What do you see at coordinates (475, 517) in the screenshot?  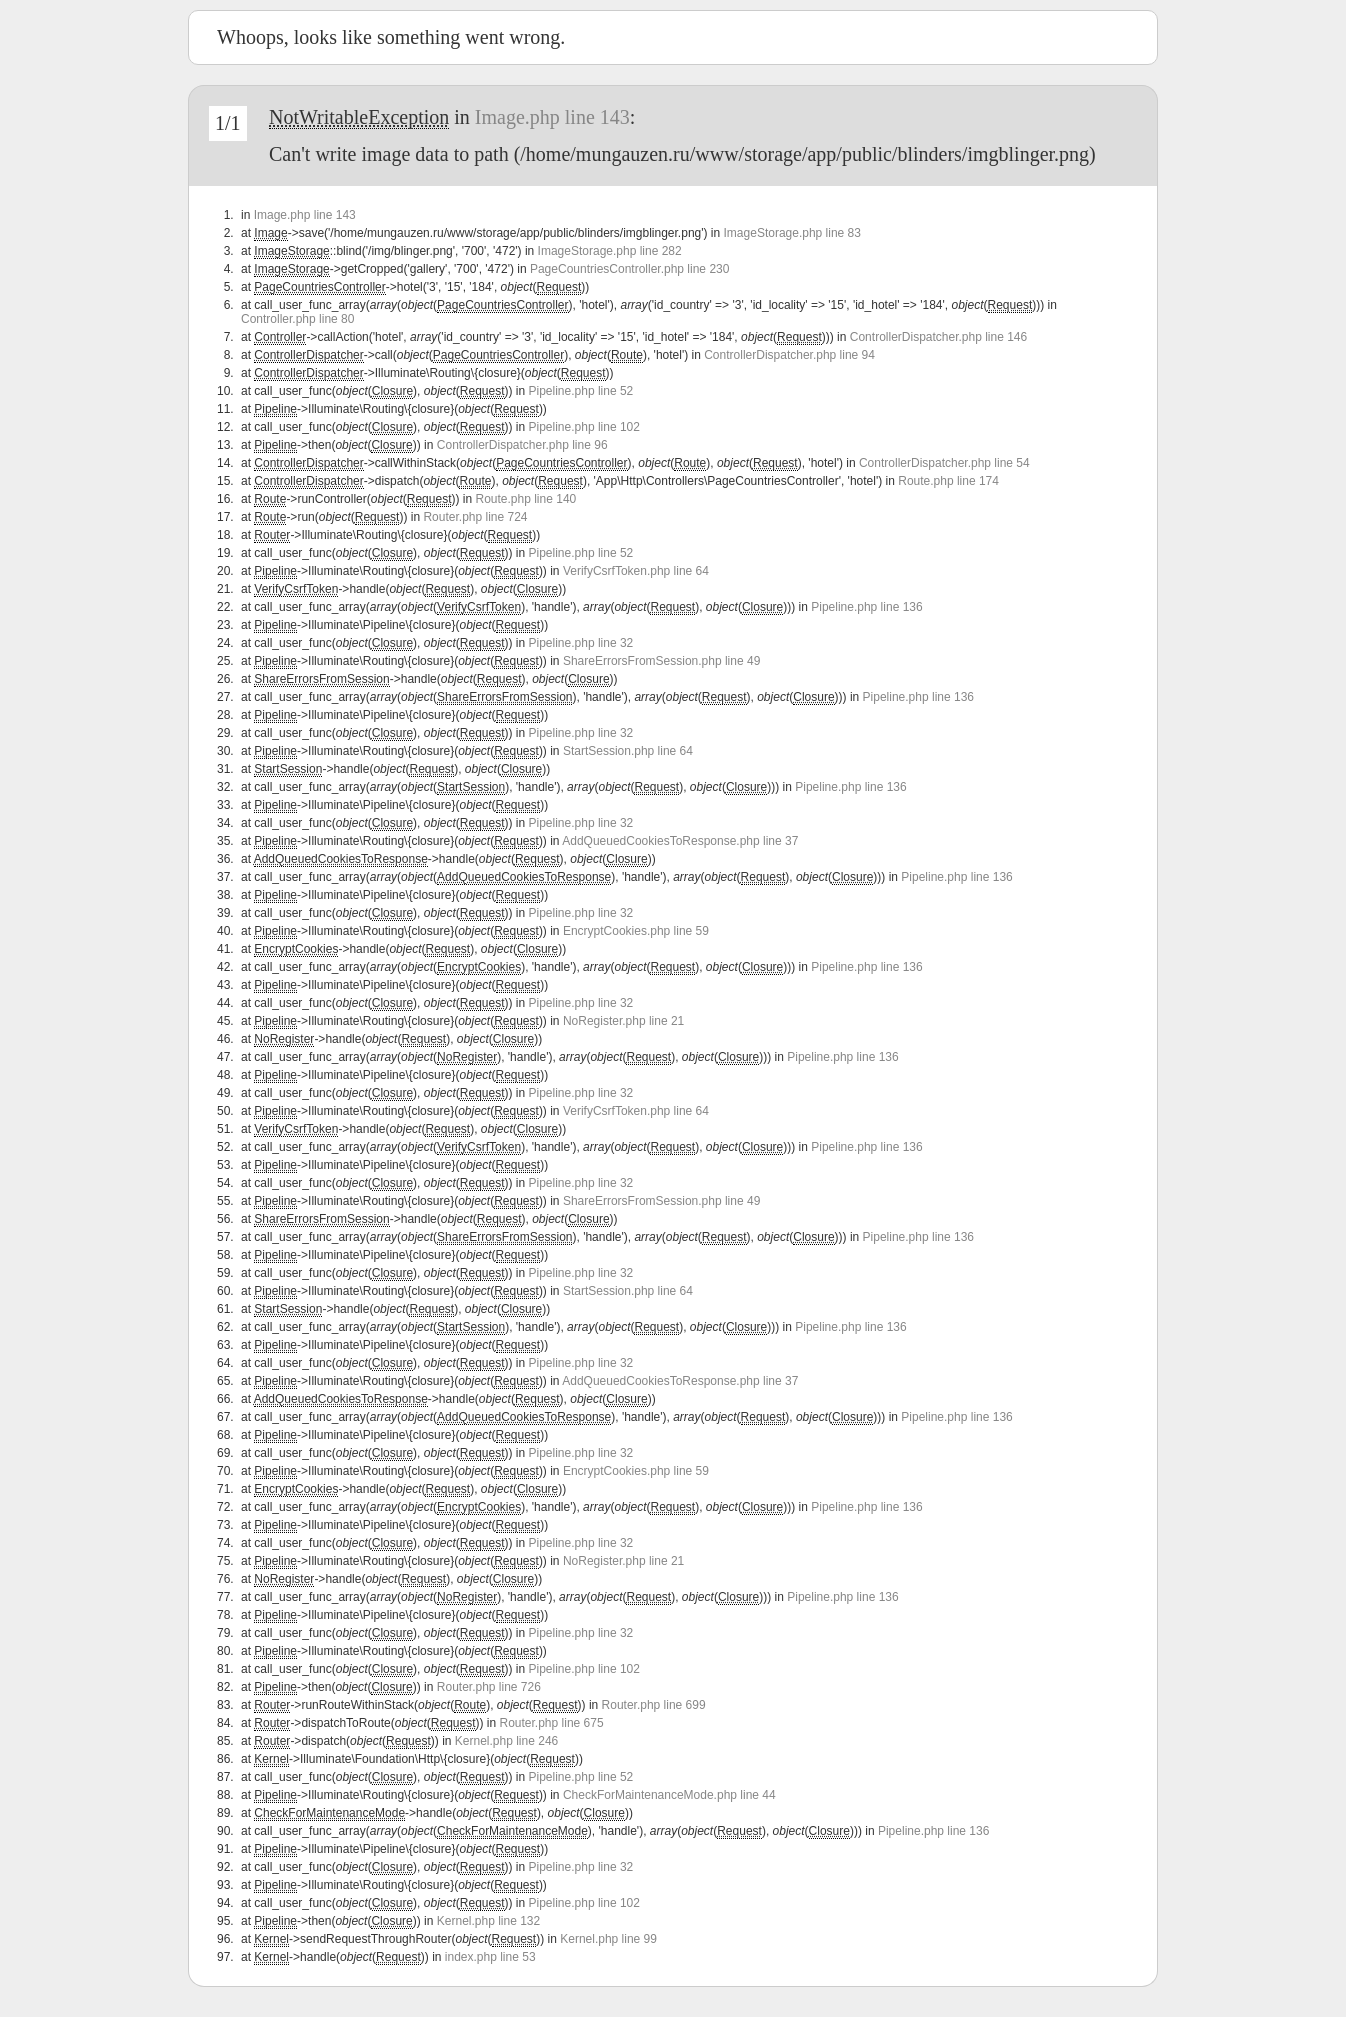 I see `Router.php line 724` at bounding box center [475, 517].